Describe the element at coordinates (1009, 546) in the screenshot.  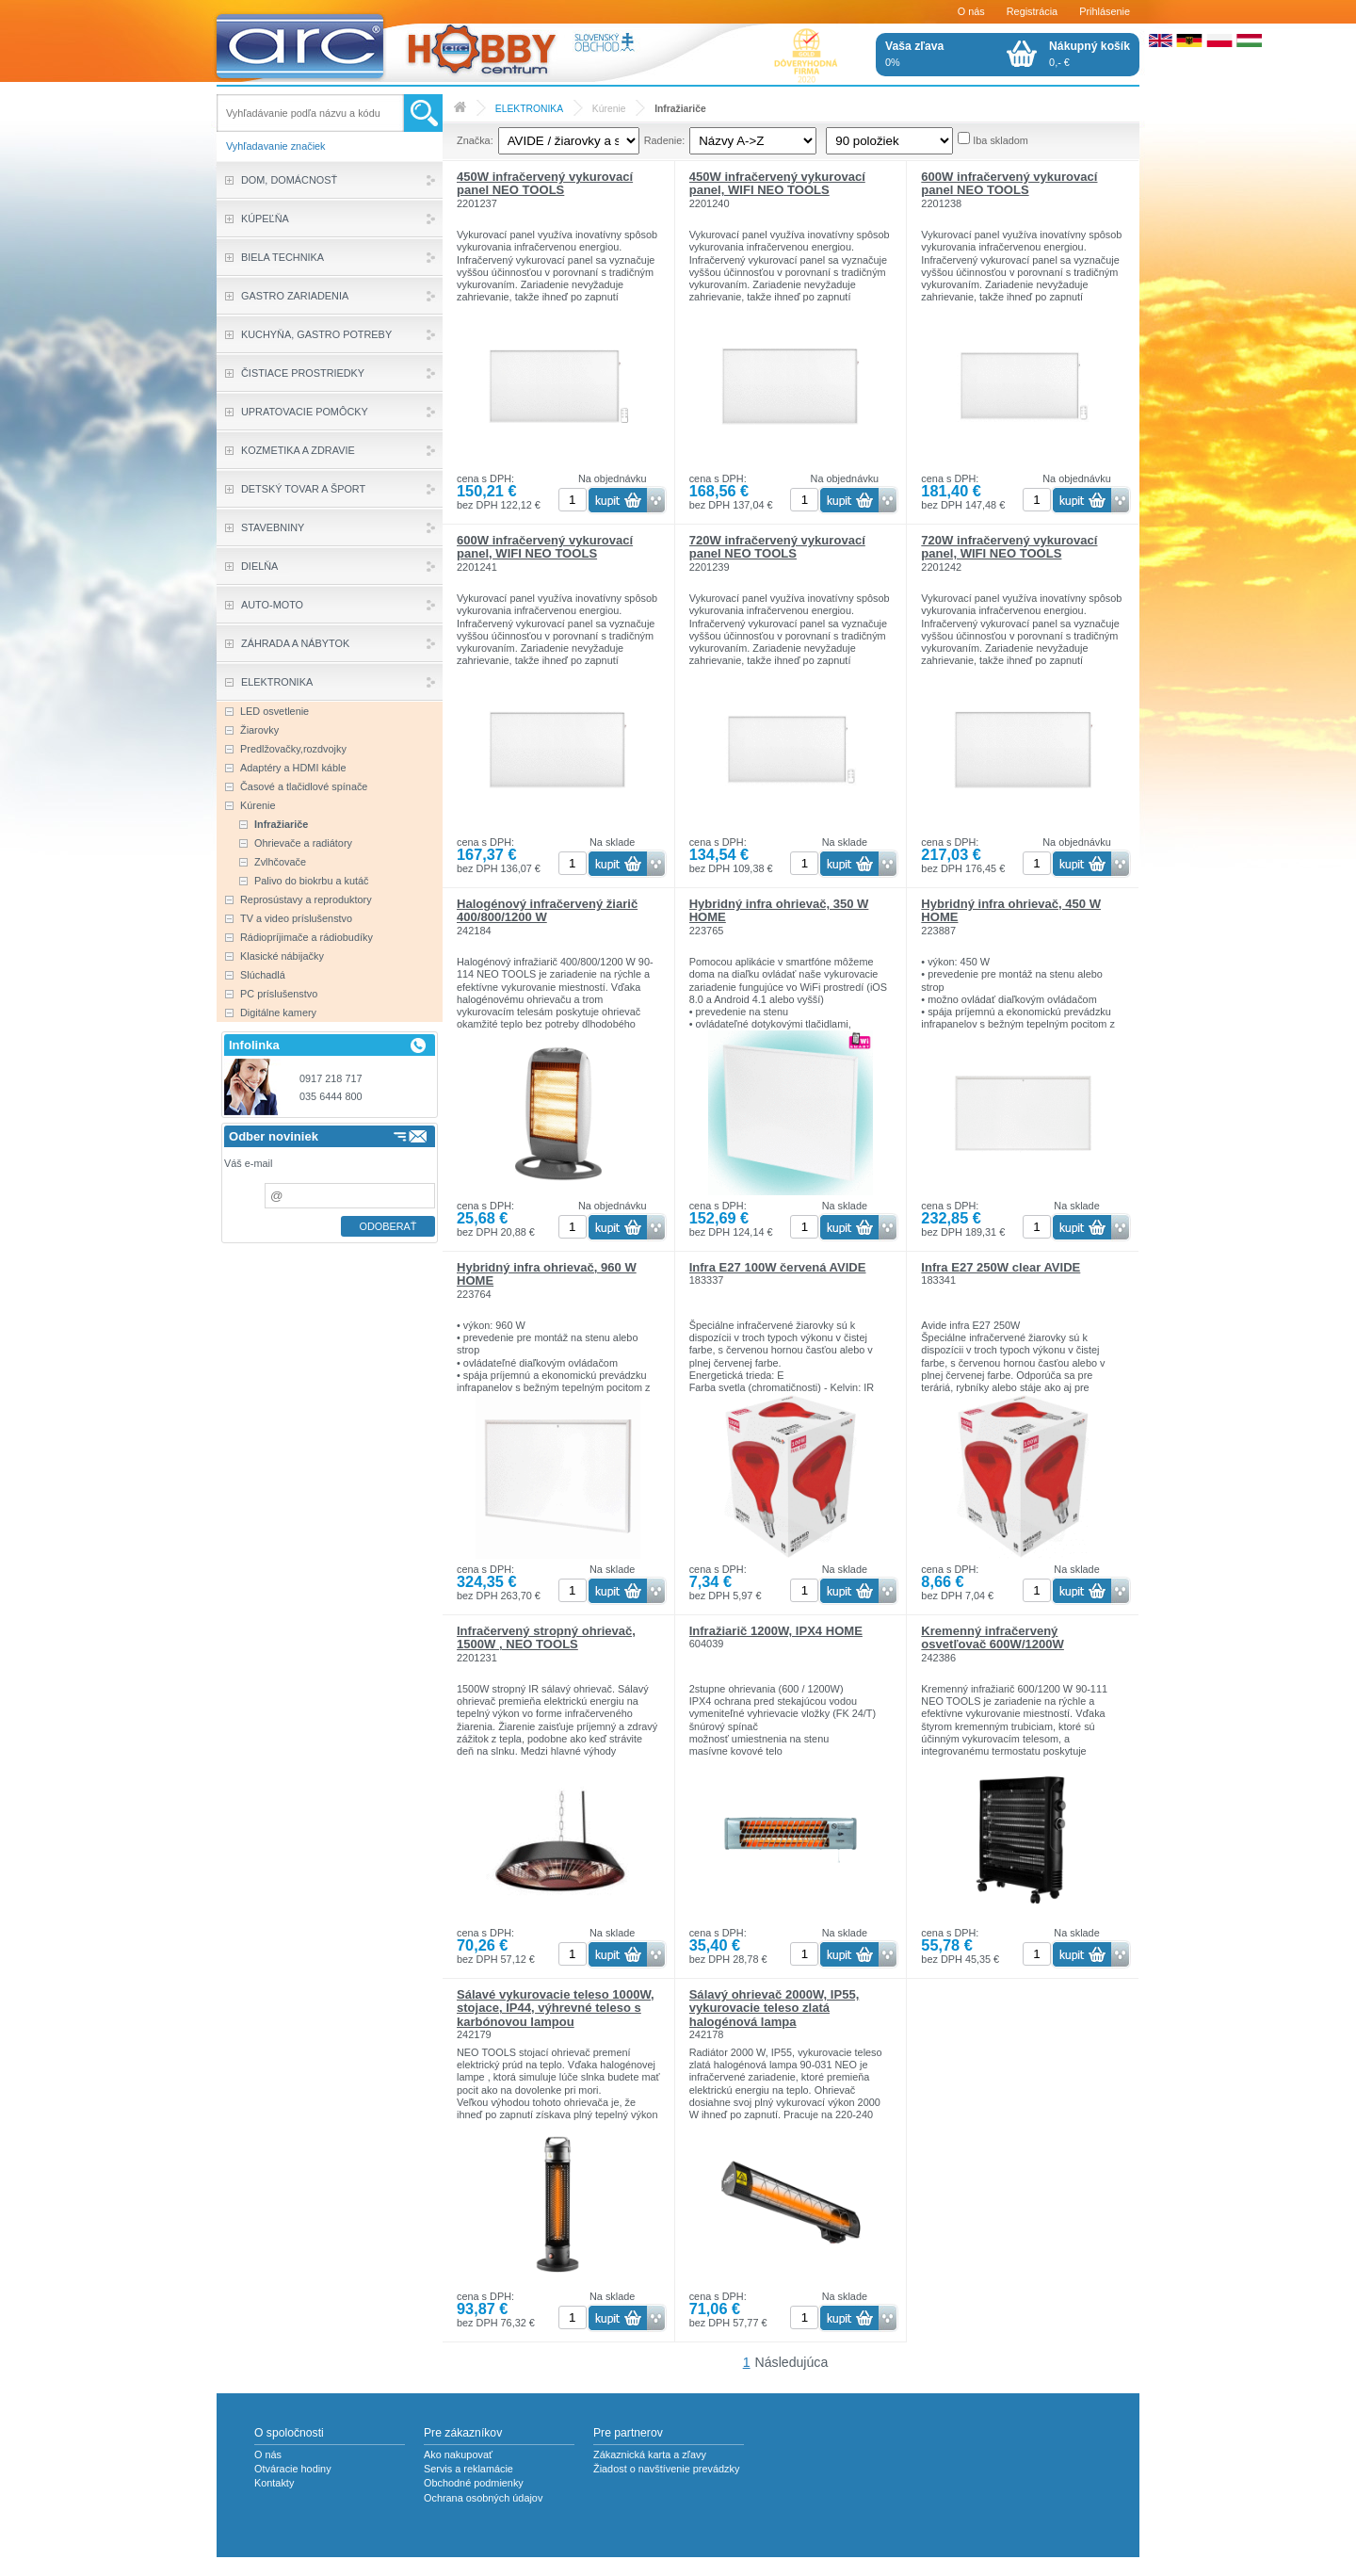
I see `720W infračervený vykurovací panel, WIFI NEO TOOLS` at that location.